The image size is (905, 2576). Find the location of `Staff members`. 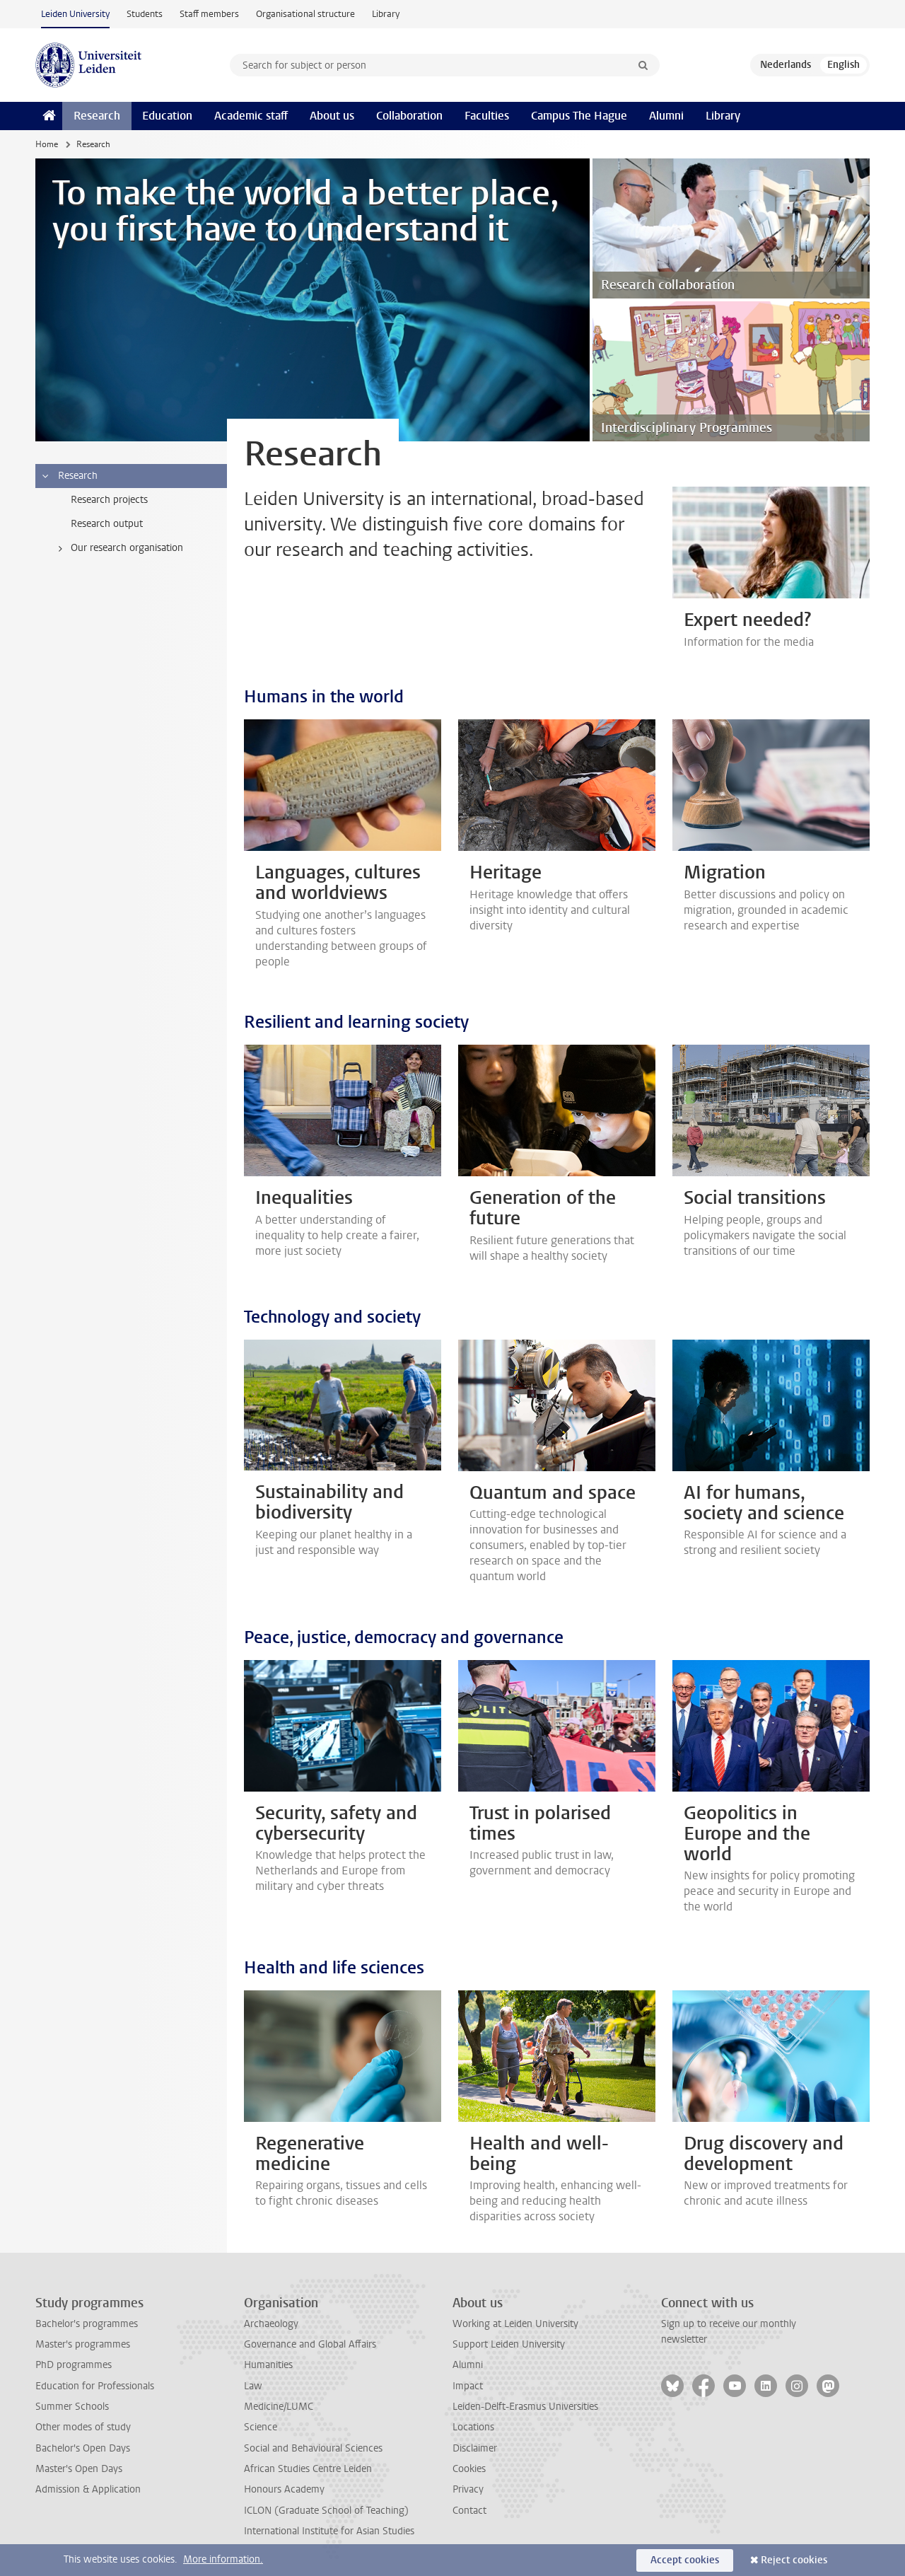

Staff members is located at coordinates (209, 14).